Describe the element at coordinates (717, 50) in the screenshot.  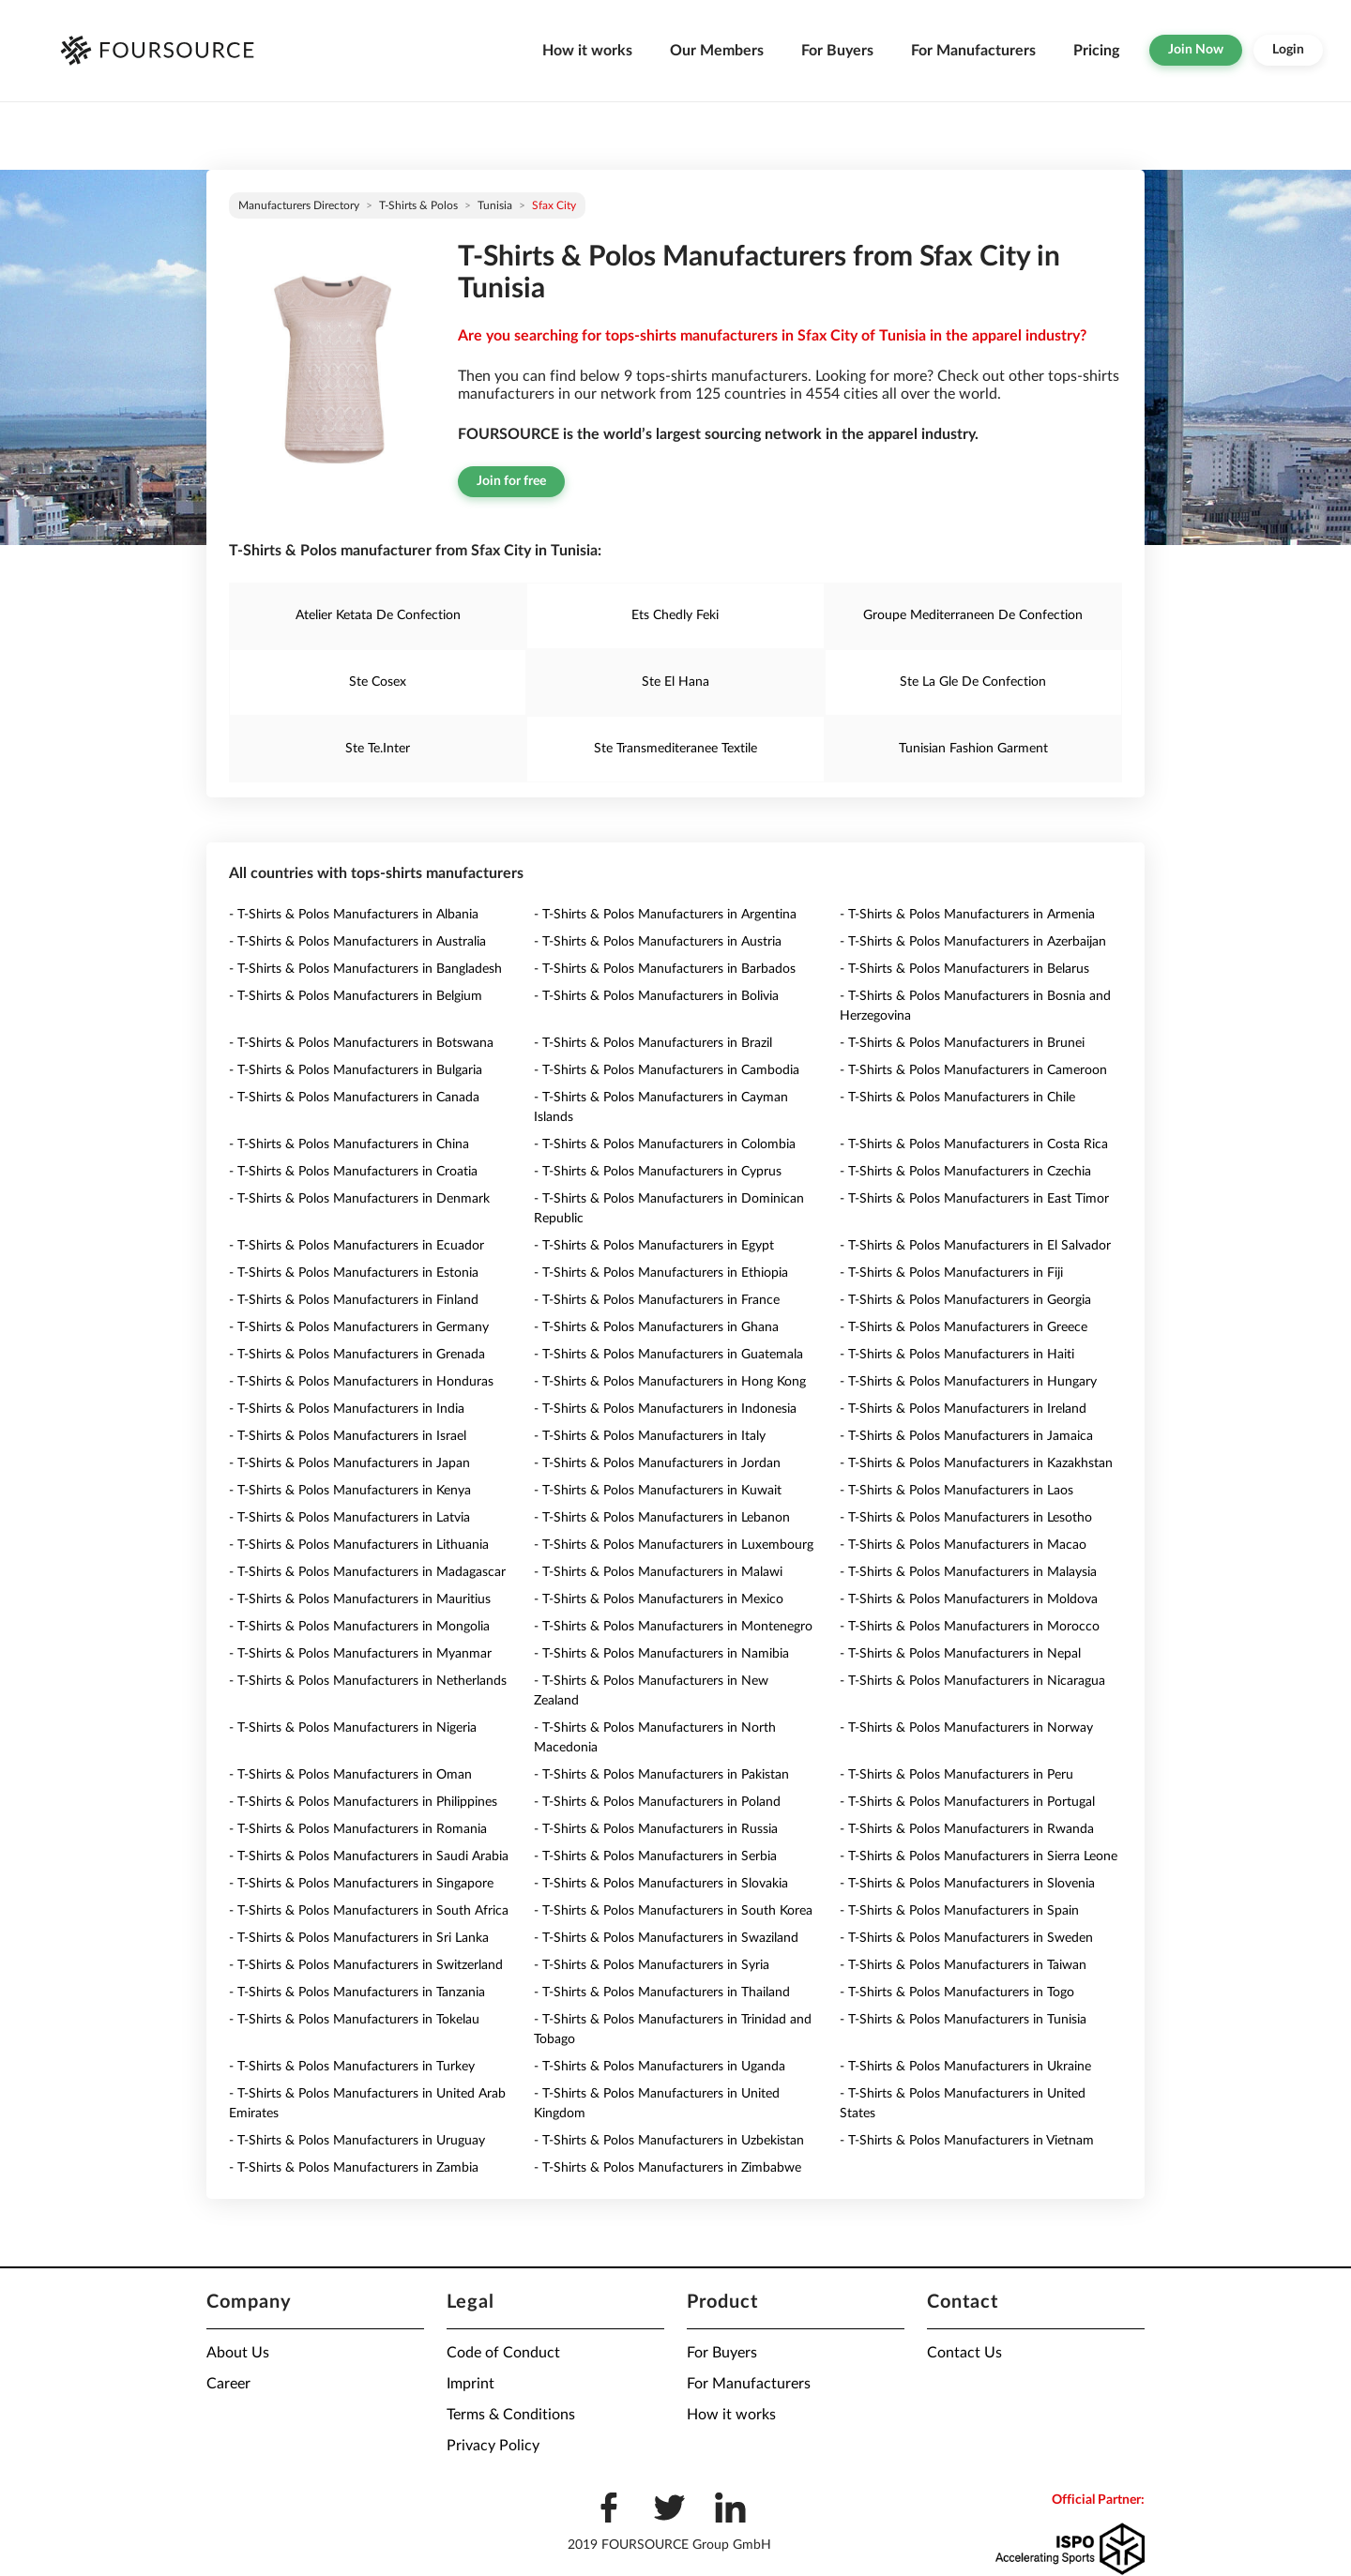
I see `Our Members` at that location.